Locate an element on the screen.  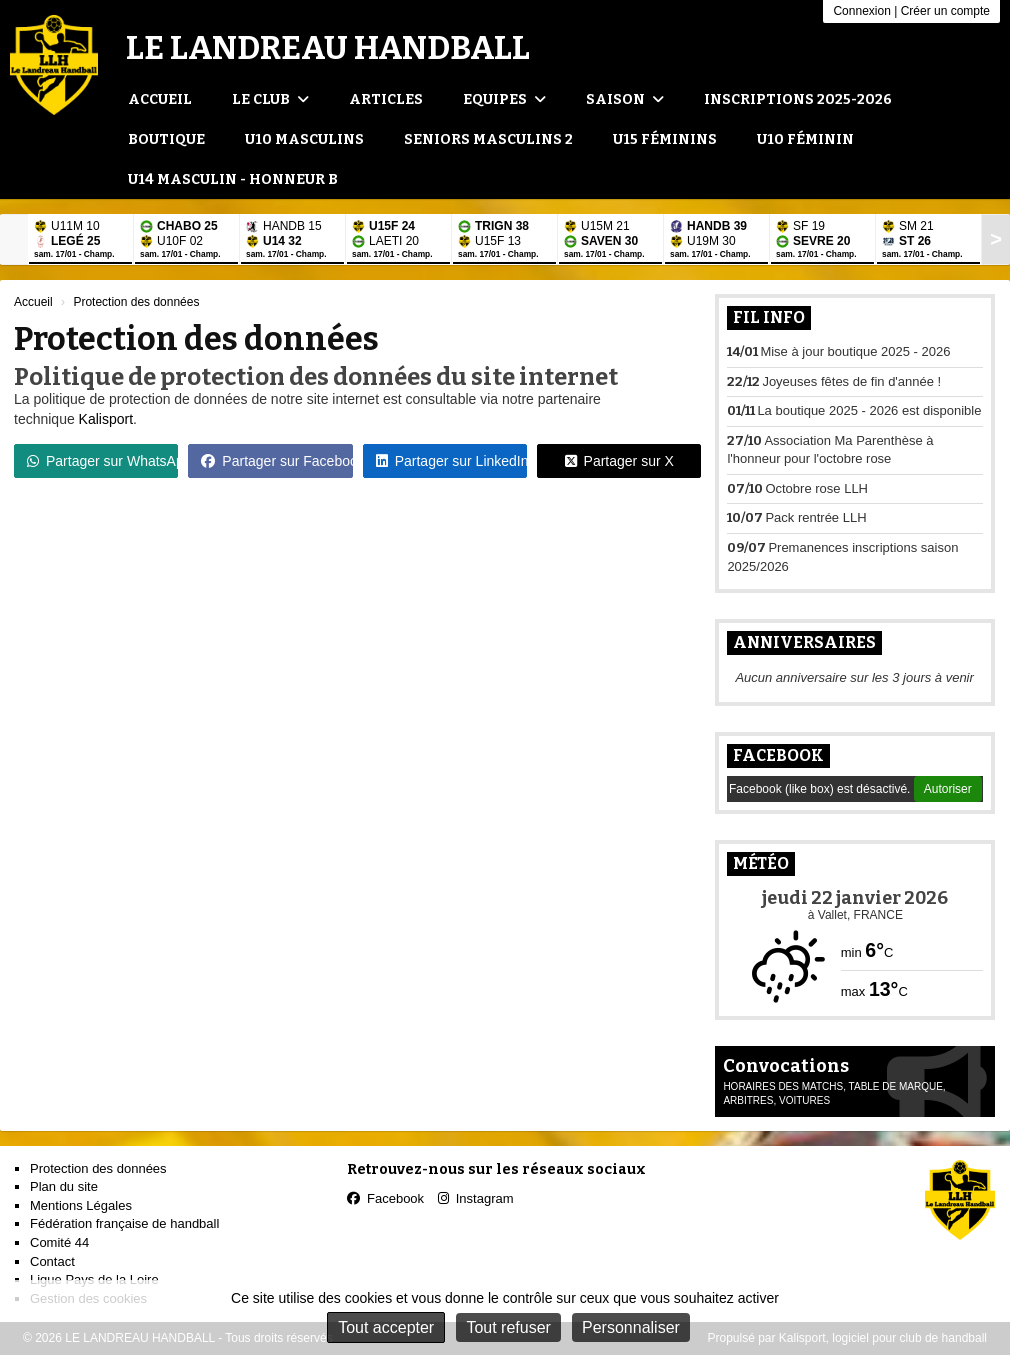
U14 Masculin - Honneur B is located at coordinates (233, 179).